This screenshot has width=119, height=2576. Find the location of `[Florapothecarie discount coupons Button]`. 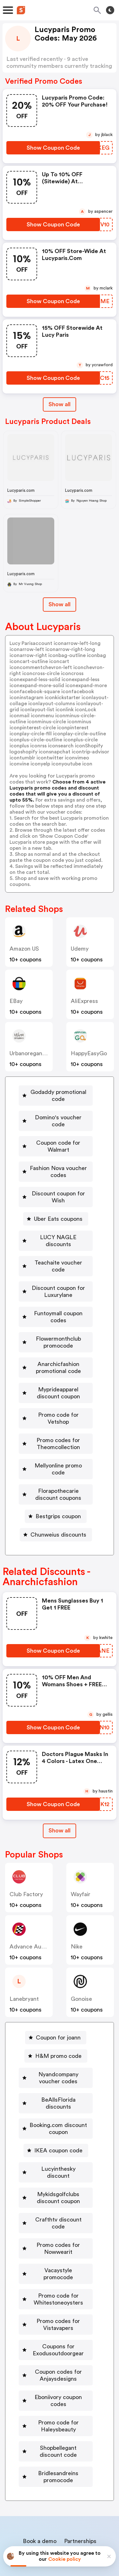

[Florapothecarie discount coupons Button] is located at coordinates (55, 1459).